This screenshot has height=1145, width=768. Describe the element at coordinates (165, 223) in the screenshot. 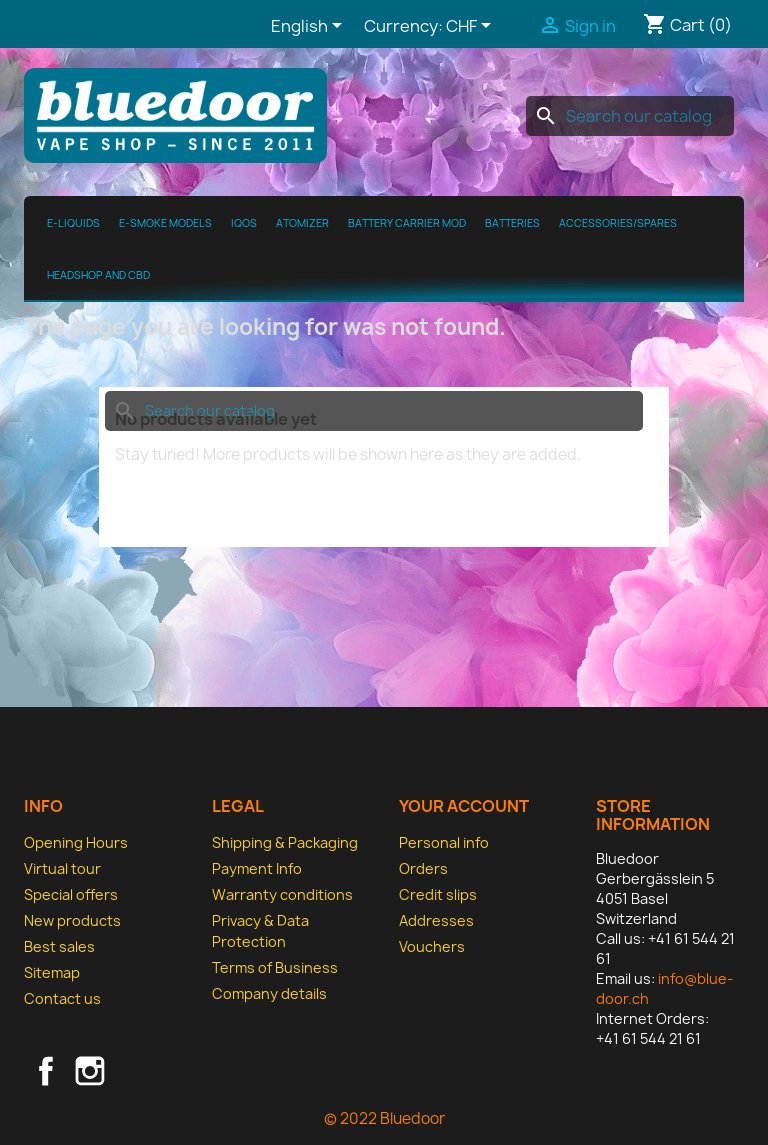

I see `E-Smoke Models` at that location.